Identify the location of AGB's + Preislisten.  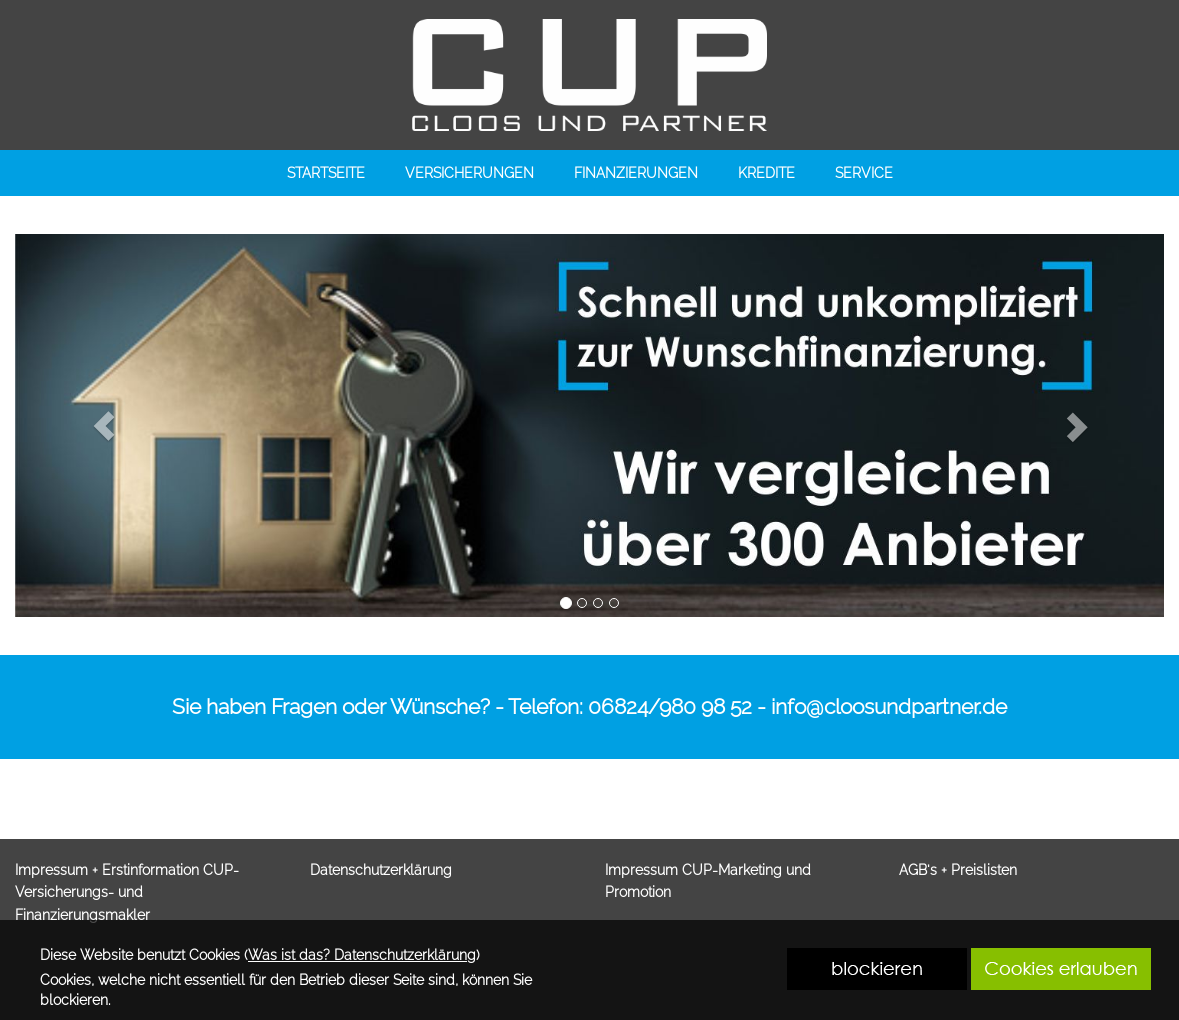
(958, 870).